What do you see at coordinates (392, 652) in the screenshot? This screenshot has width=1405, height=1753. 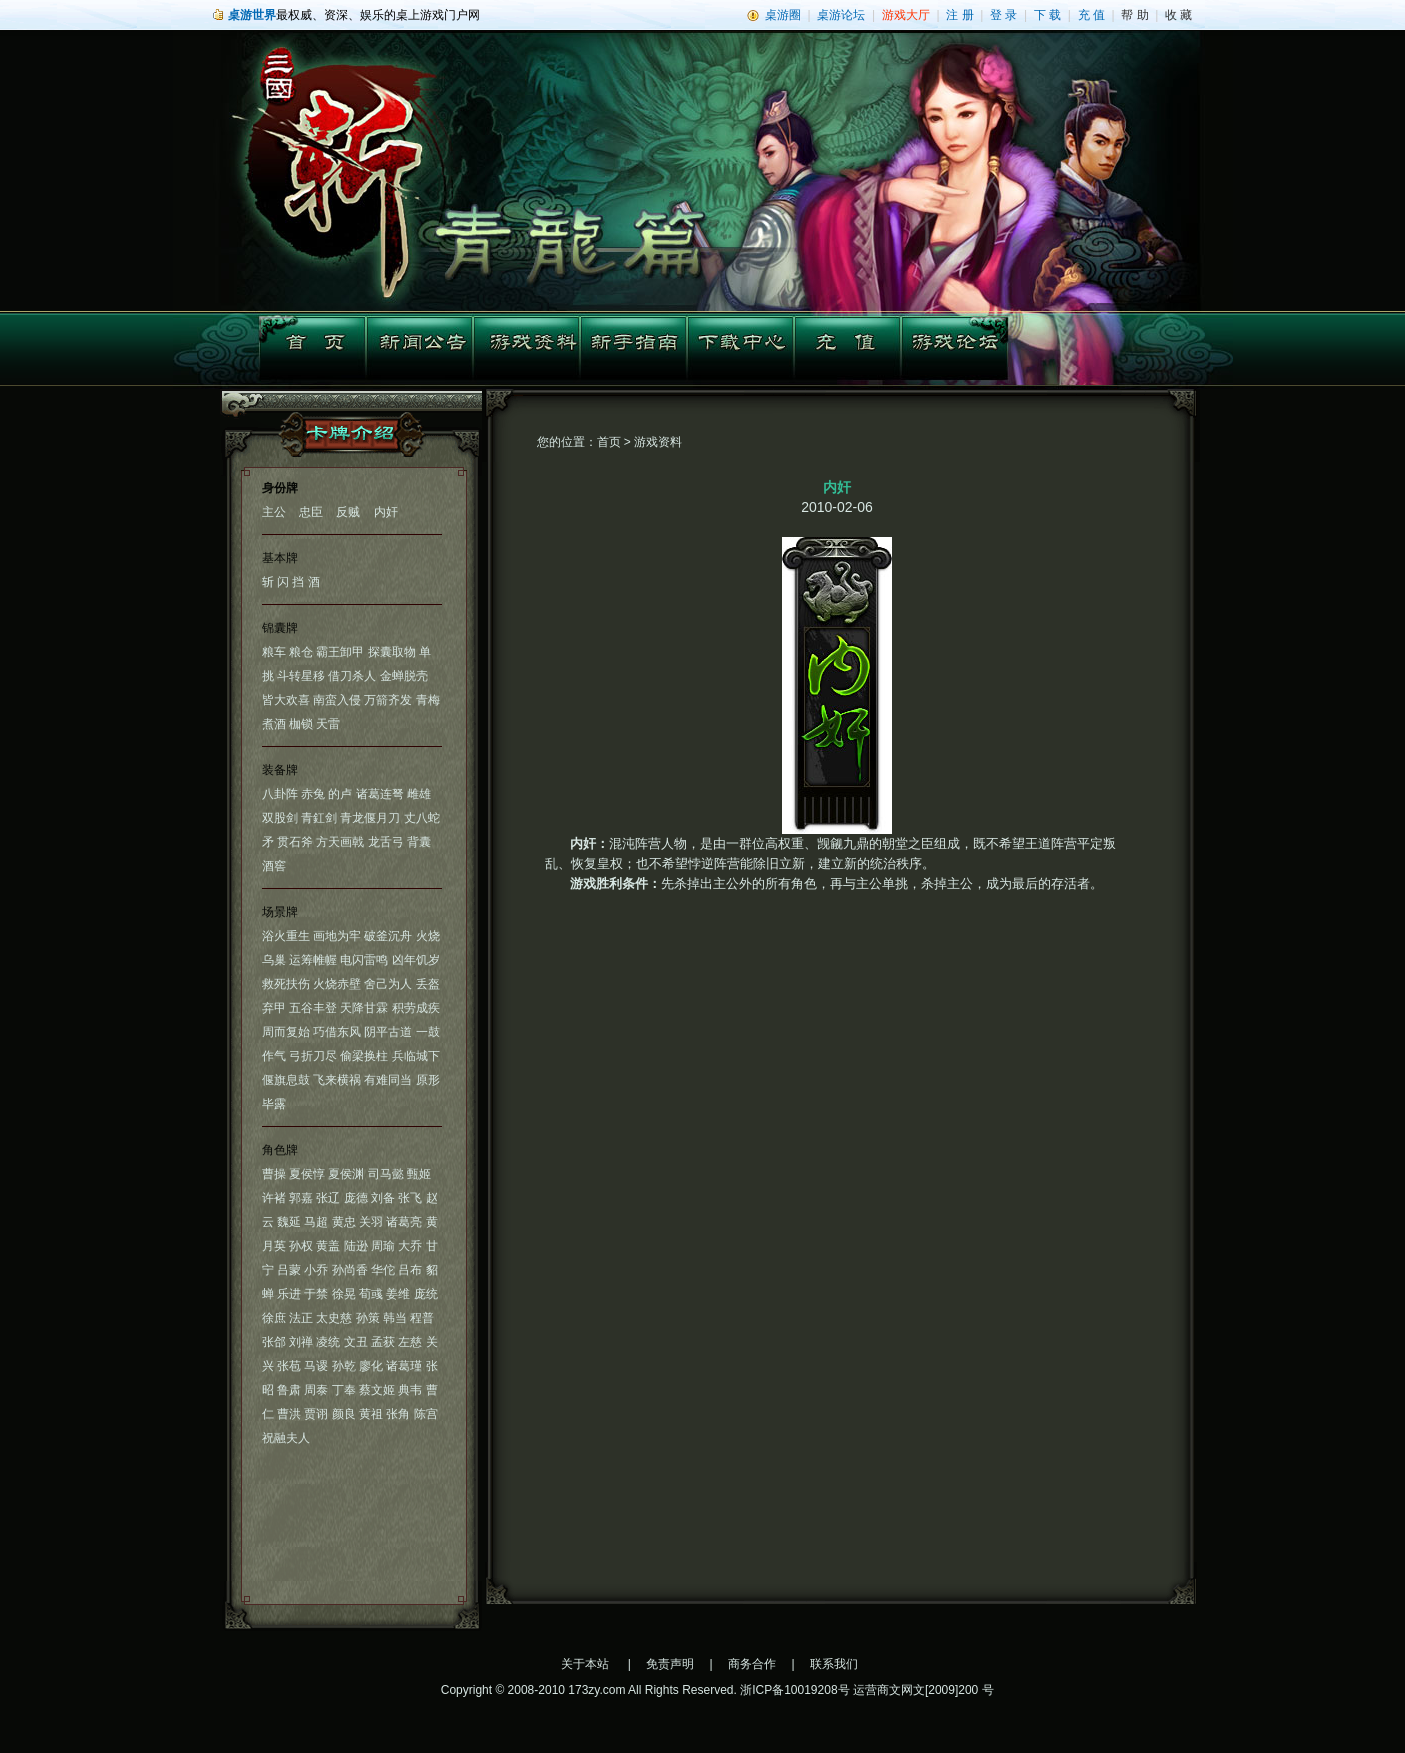 I see `探囊取物` at bounding box center [392, 652].